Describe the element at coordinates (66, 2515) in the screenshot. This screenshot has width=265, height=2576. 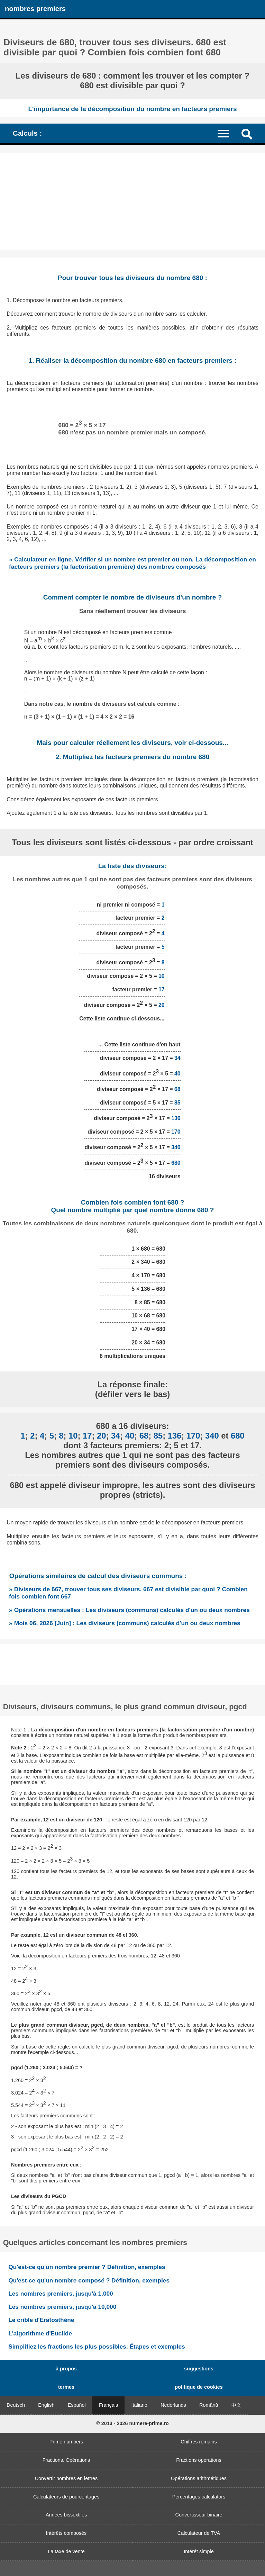
I see `Années bissextiles` at that location.